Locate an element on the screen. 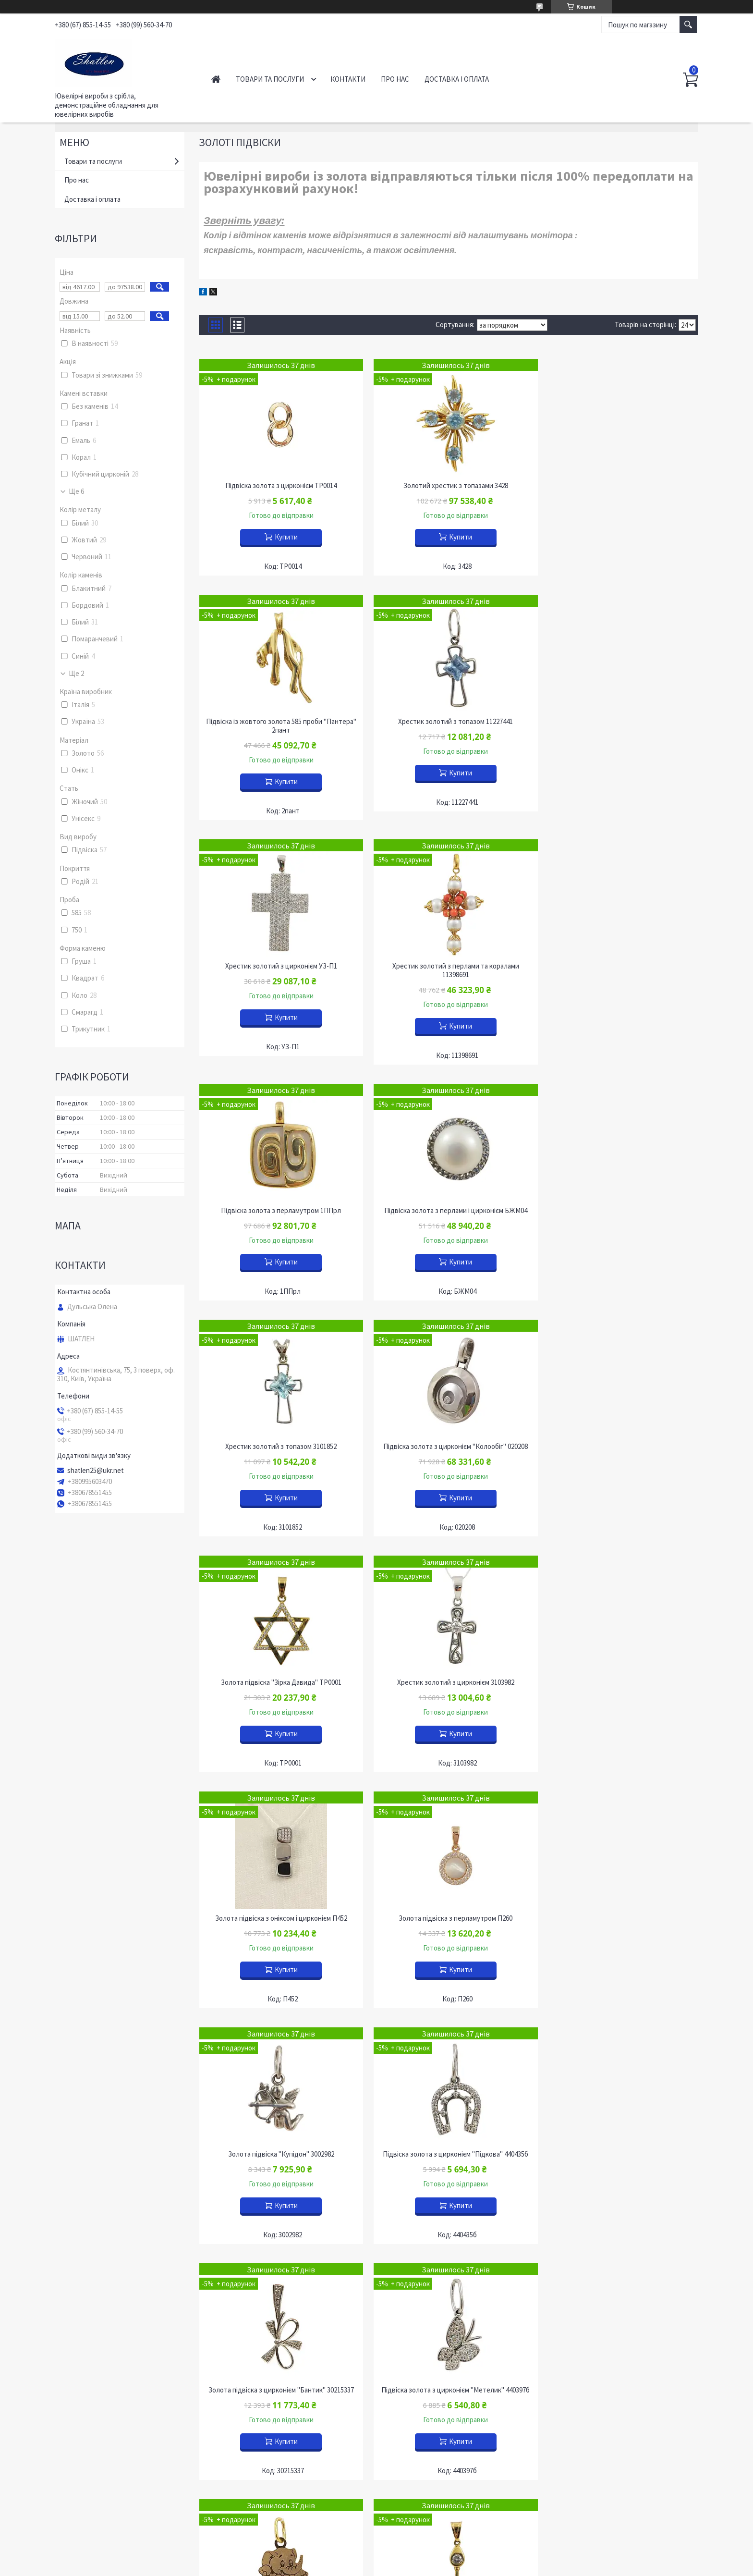 This screenshot has width=753, height=2576. shatlen25@ukr.net is located at coordinates (95, 1470).